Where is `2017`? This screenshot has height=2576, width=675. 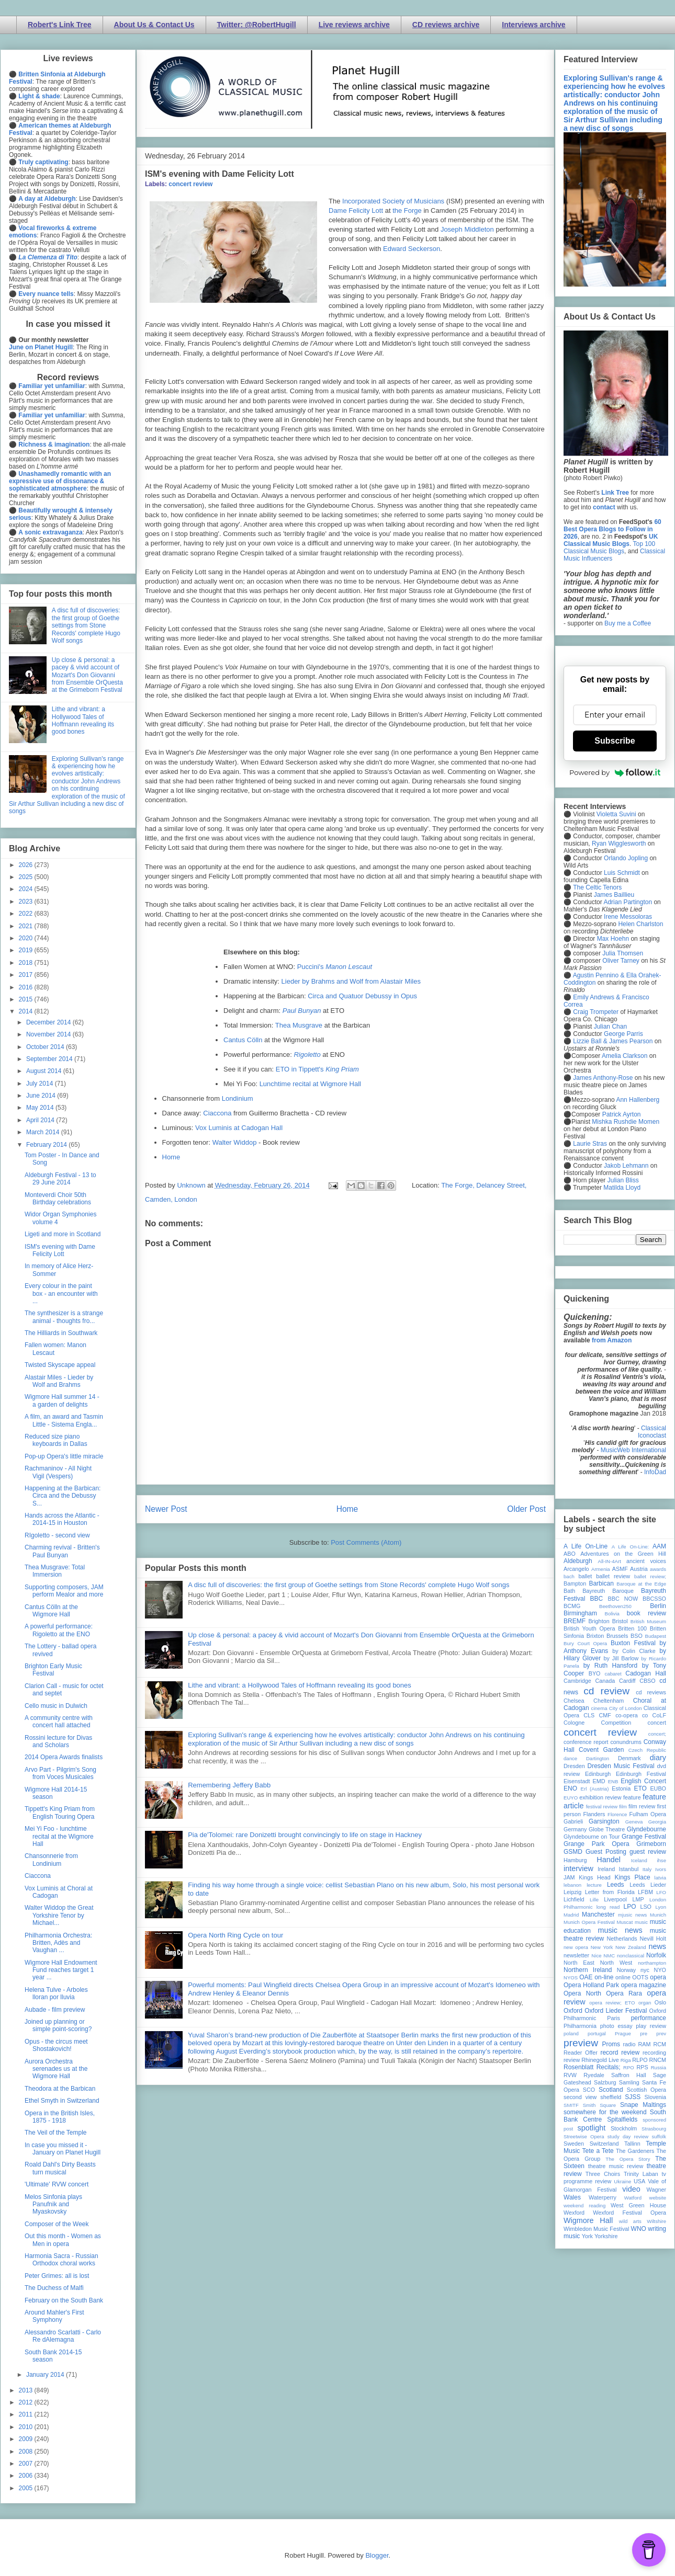
2017 is located at coordinates (27, 974).